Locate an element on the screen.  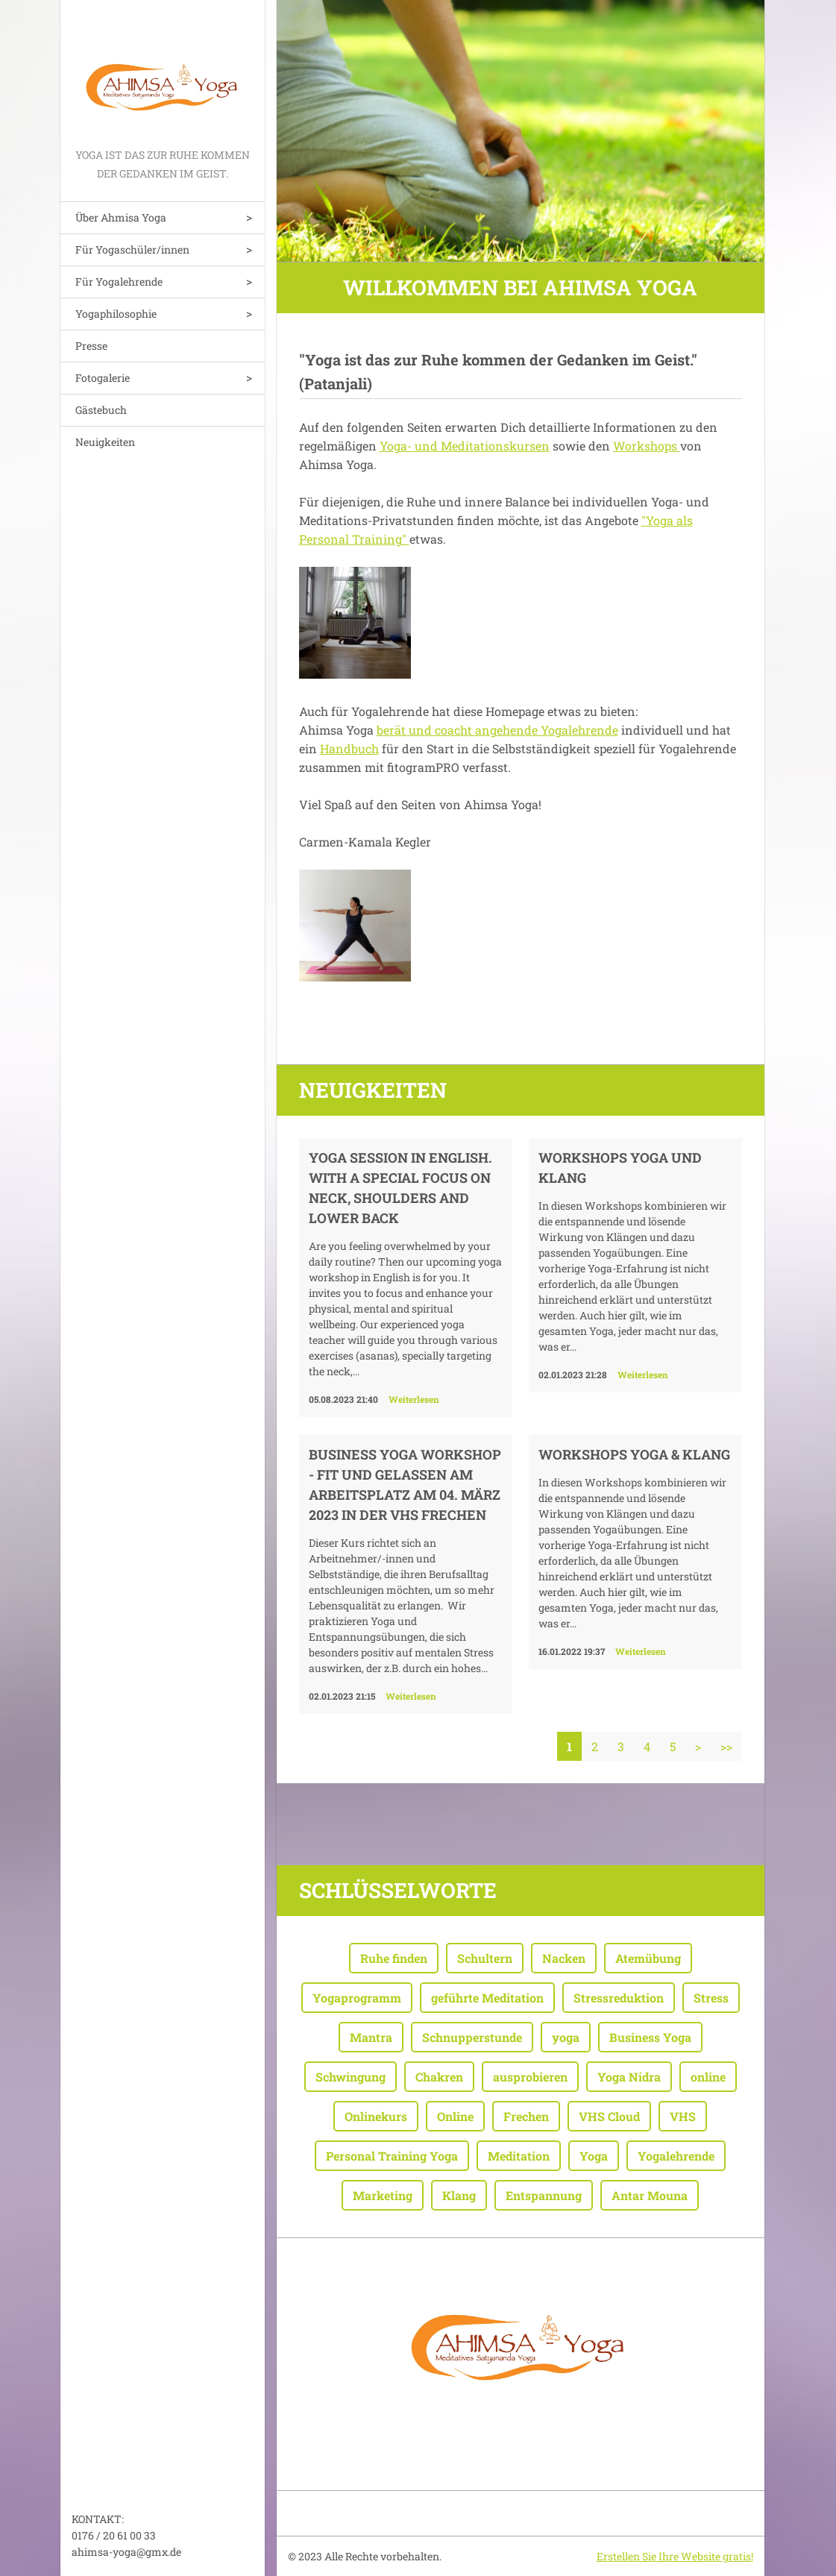
Für Yogaschüler/innen is located at coordinates (132, 249).